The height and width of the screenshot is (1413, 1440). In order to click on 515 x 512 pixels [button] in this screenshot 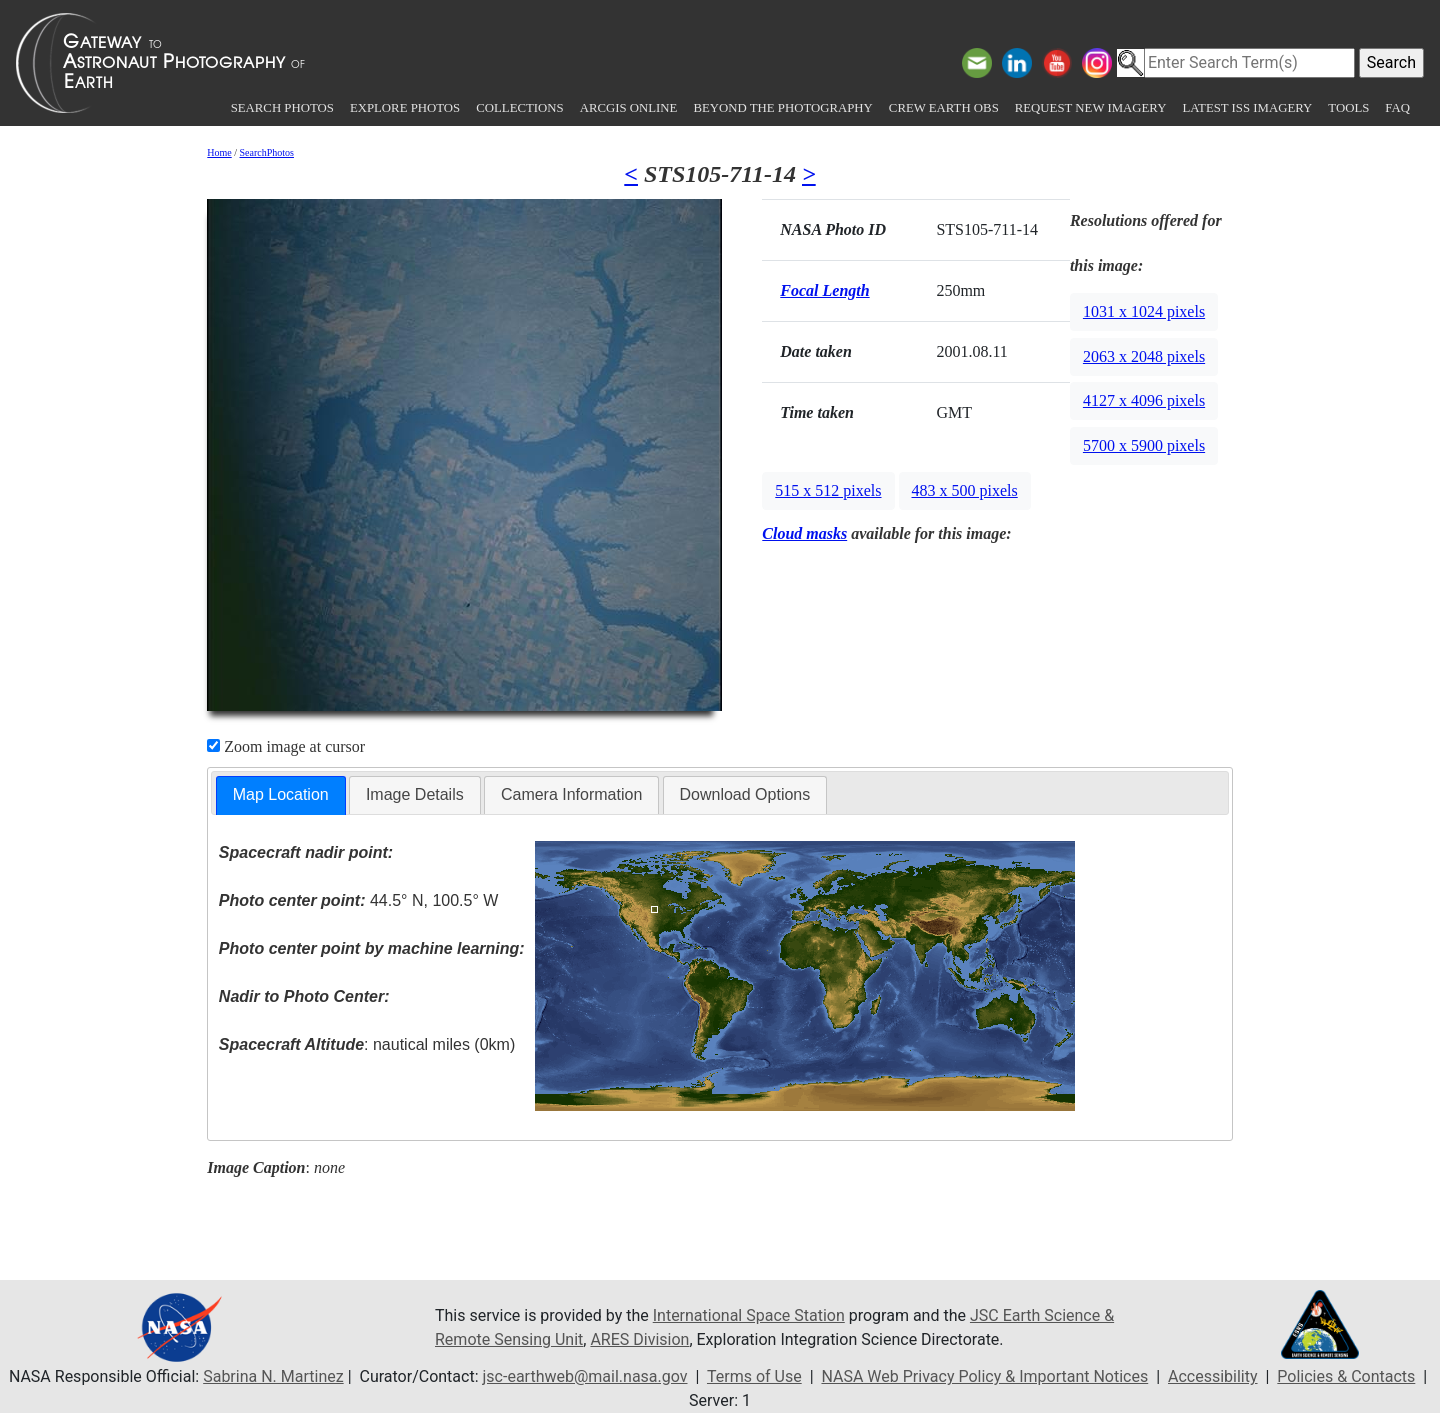, I will do `click(828, 490)`.